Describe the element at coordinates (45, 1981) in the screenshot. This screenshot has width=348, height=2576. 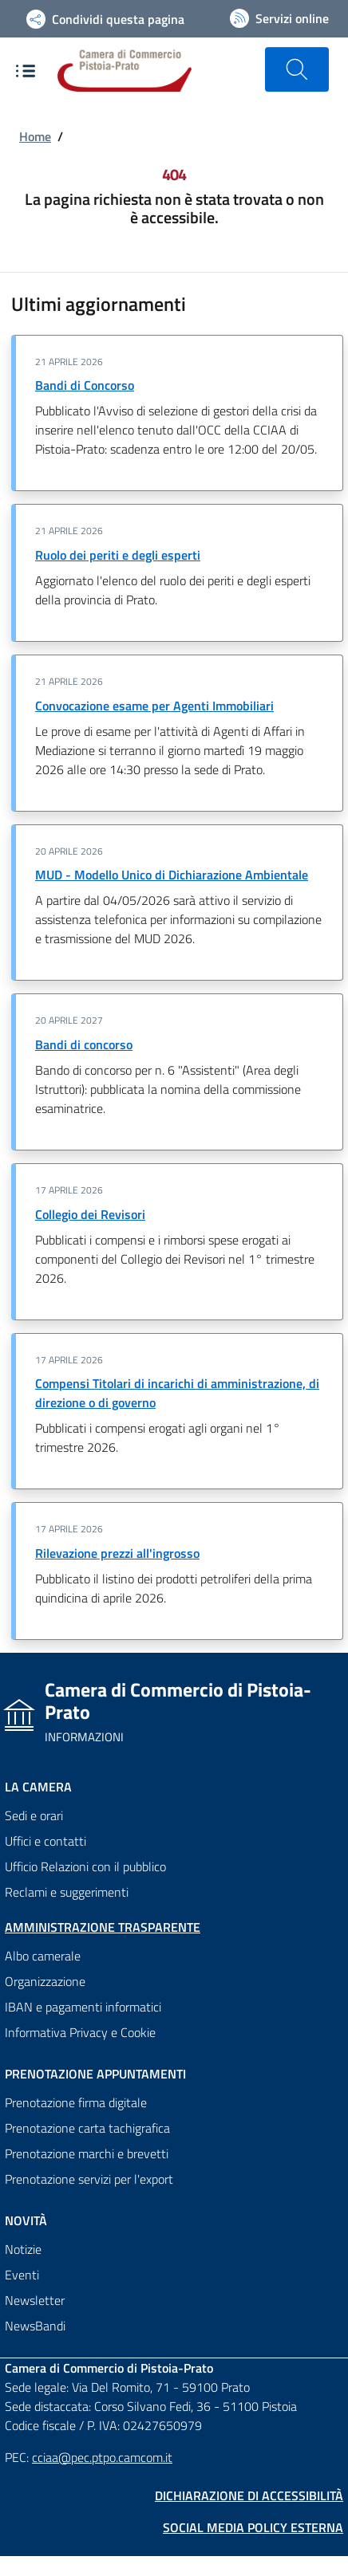
I see `Organizzazione` at that location.